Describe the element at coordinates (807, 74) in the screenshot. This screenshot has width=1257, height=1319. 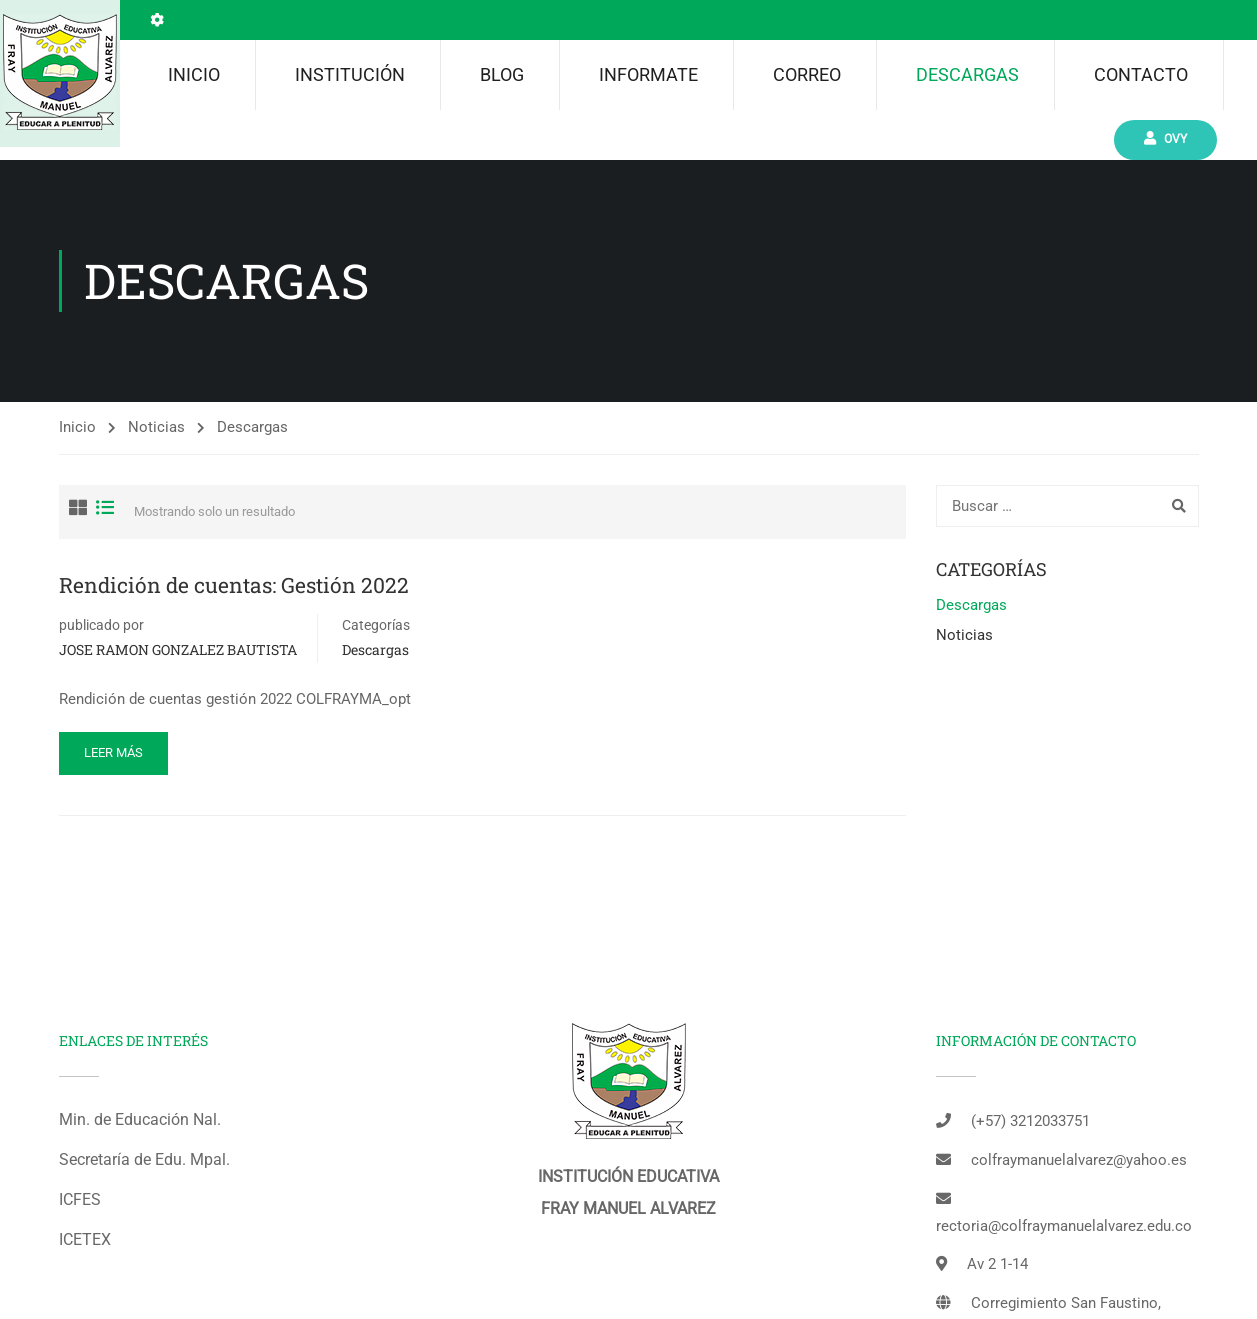
I see `Correo` at that location.